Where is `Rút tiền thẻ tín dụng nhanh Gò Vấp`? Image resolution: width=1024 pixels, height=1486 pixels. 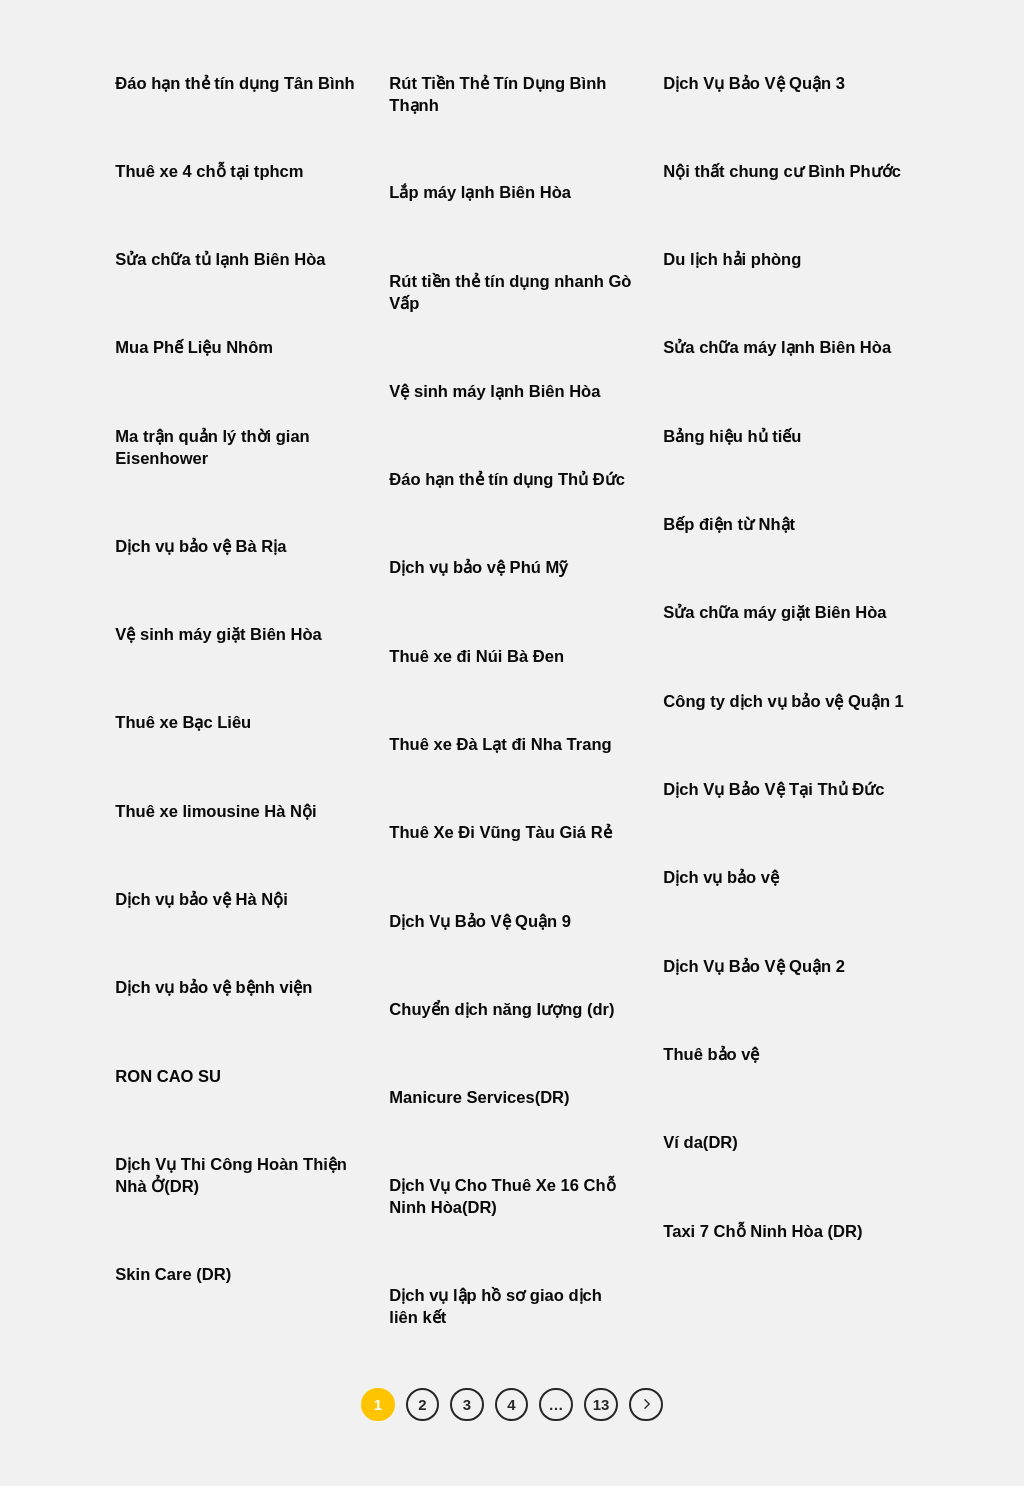 Rút tiền thẻ tín dụng nhanh Gò Vấp is located at coordinates (510, 292).